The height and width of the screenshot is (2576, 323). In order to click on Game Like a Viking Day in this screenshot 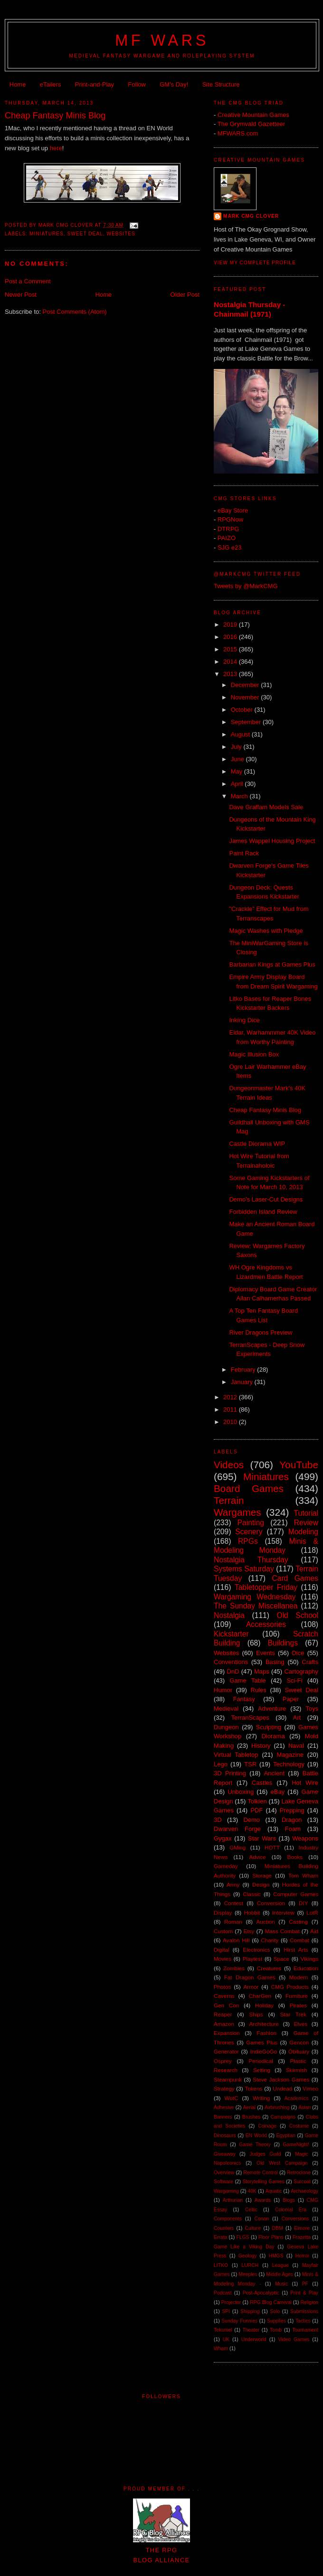, I will do `click(244, 2246)`.